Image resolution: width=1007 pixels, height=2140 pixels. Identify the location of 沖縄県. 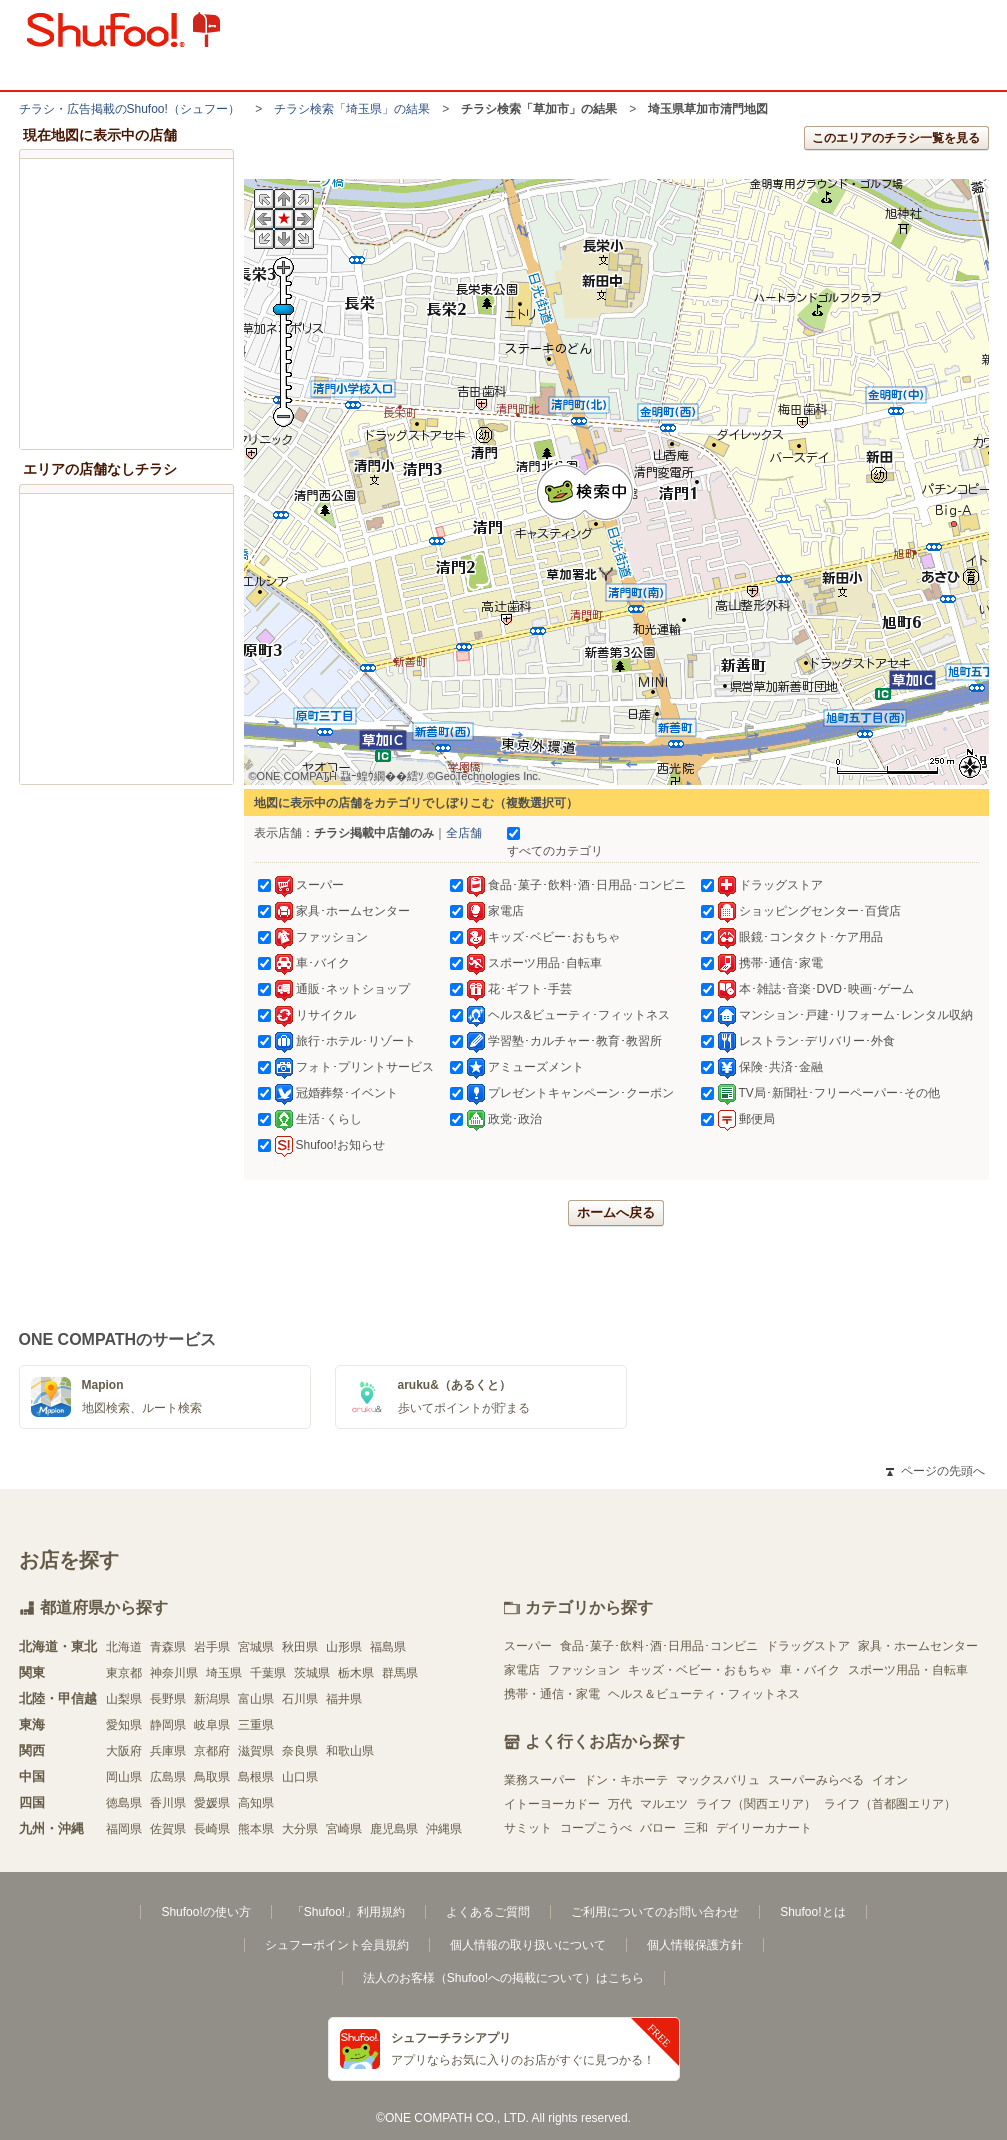
(444, 1829).